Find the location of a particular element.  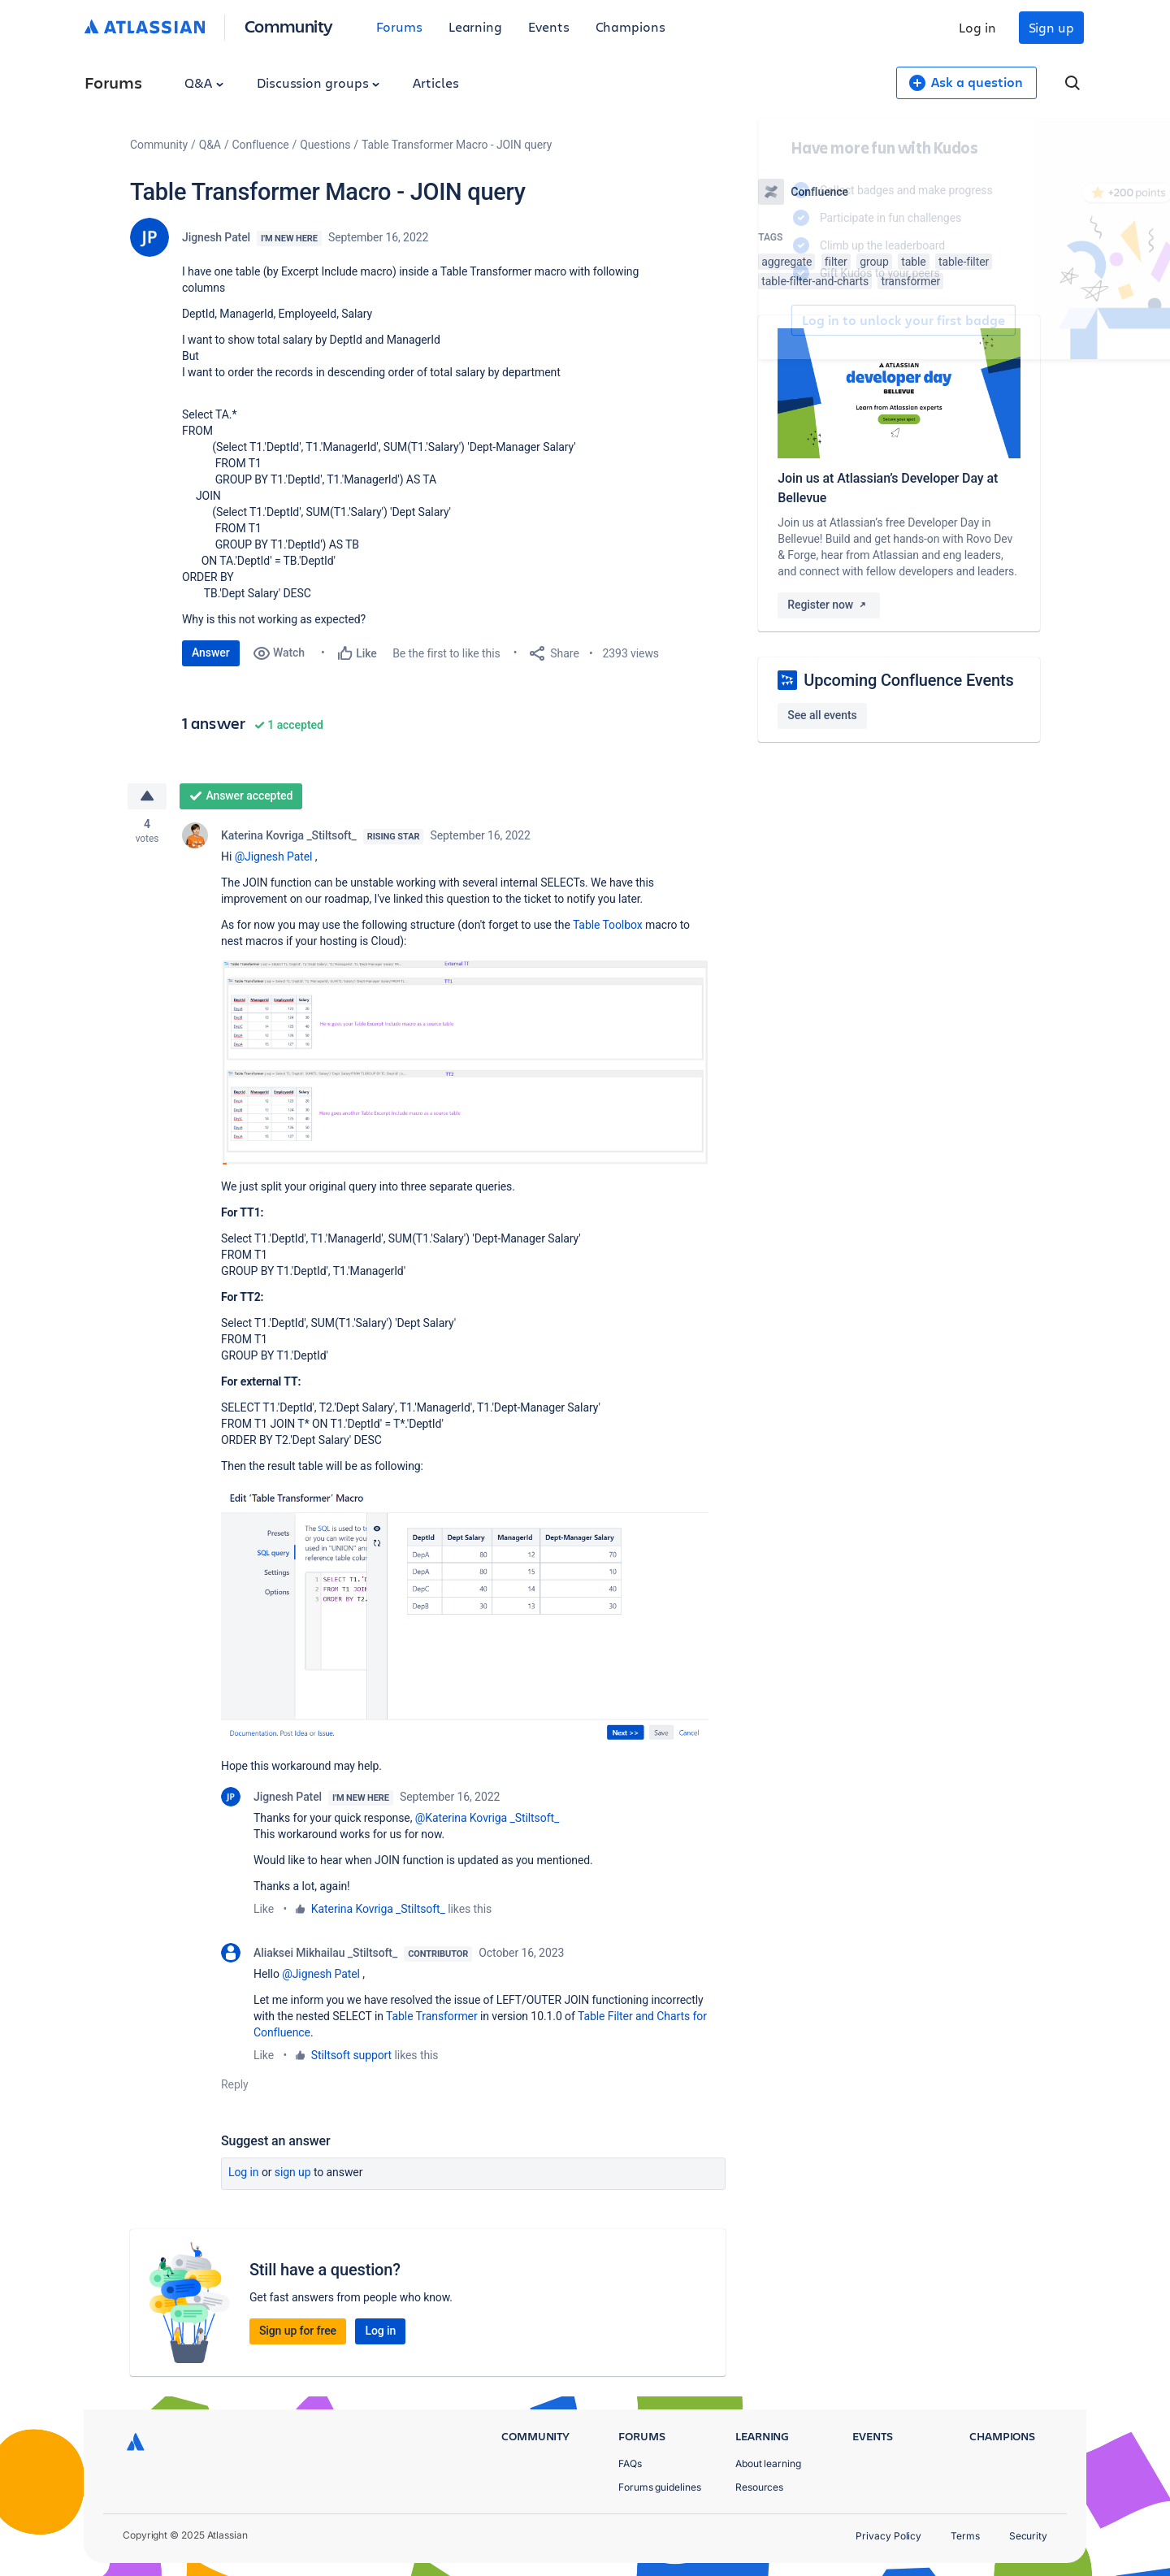

Champions is located at coordinates (630, 26).